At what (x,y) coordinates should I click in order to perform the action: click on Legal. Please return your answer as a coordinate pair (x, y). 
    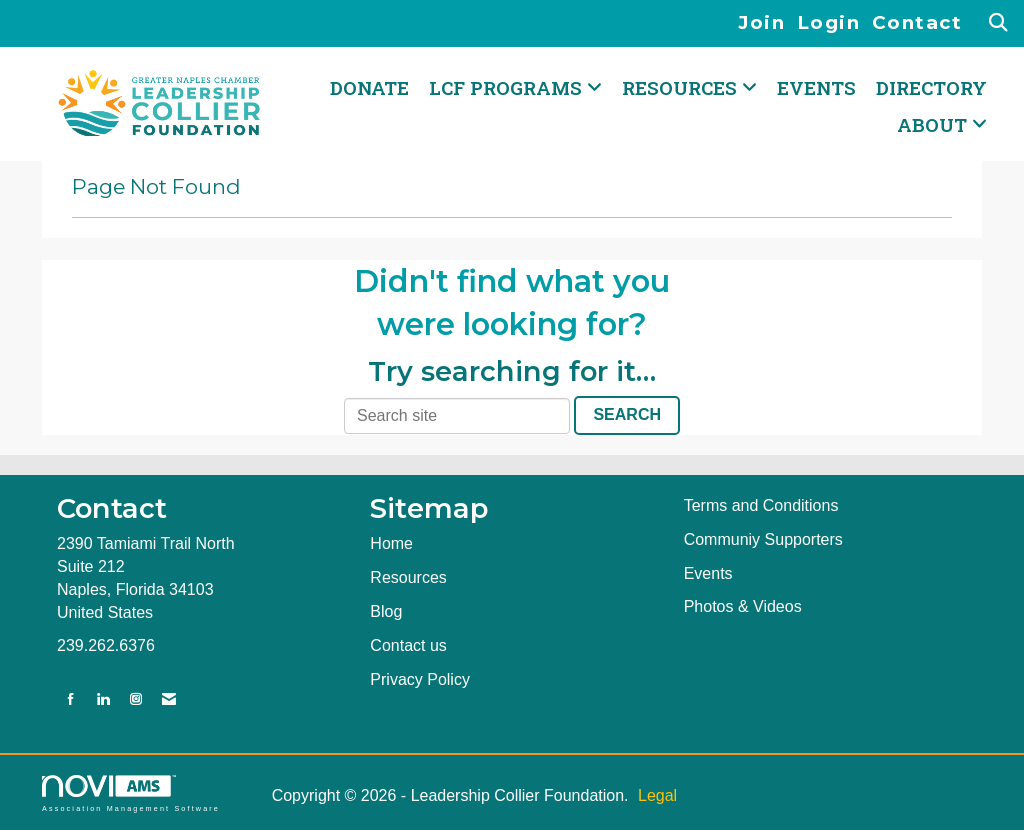
    Looking at the image, I should click on (657, 795).